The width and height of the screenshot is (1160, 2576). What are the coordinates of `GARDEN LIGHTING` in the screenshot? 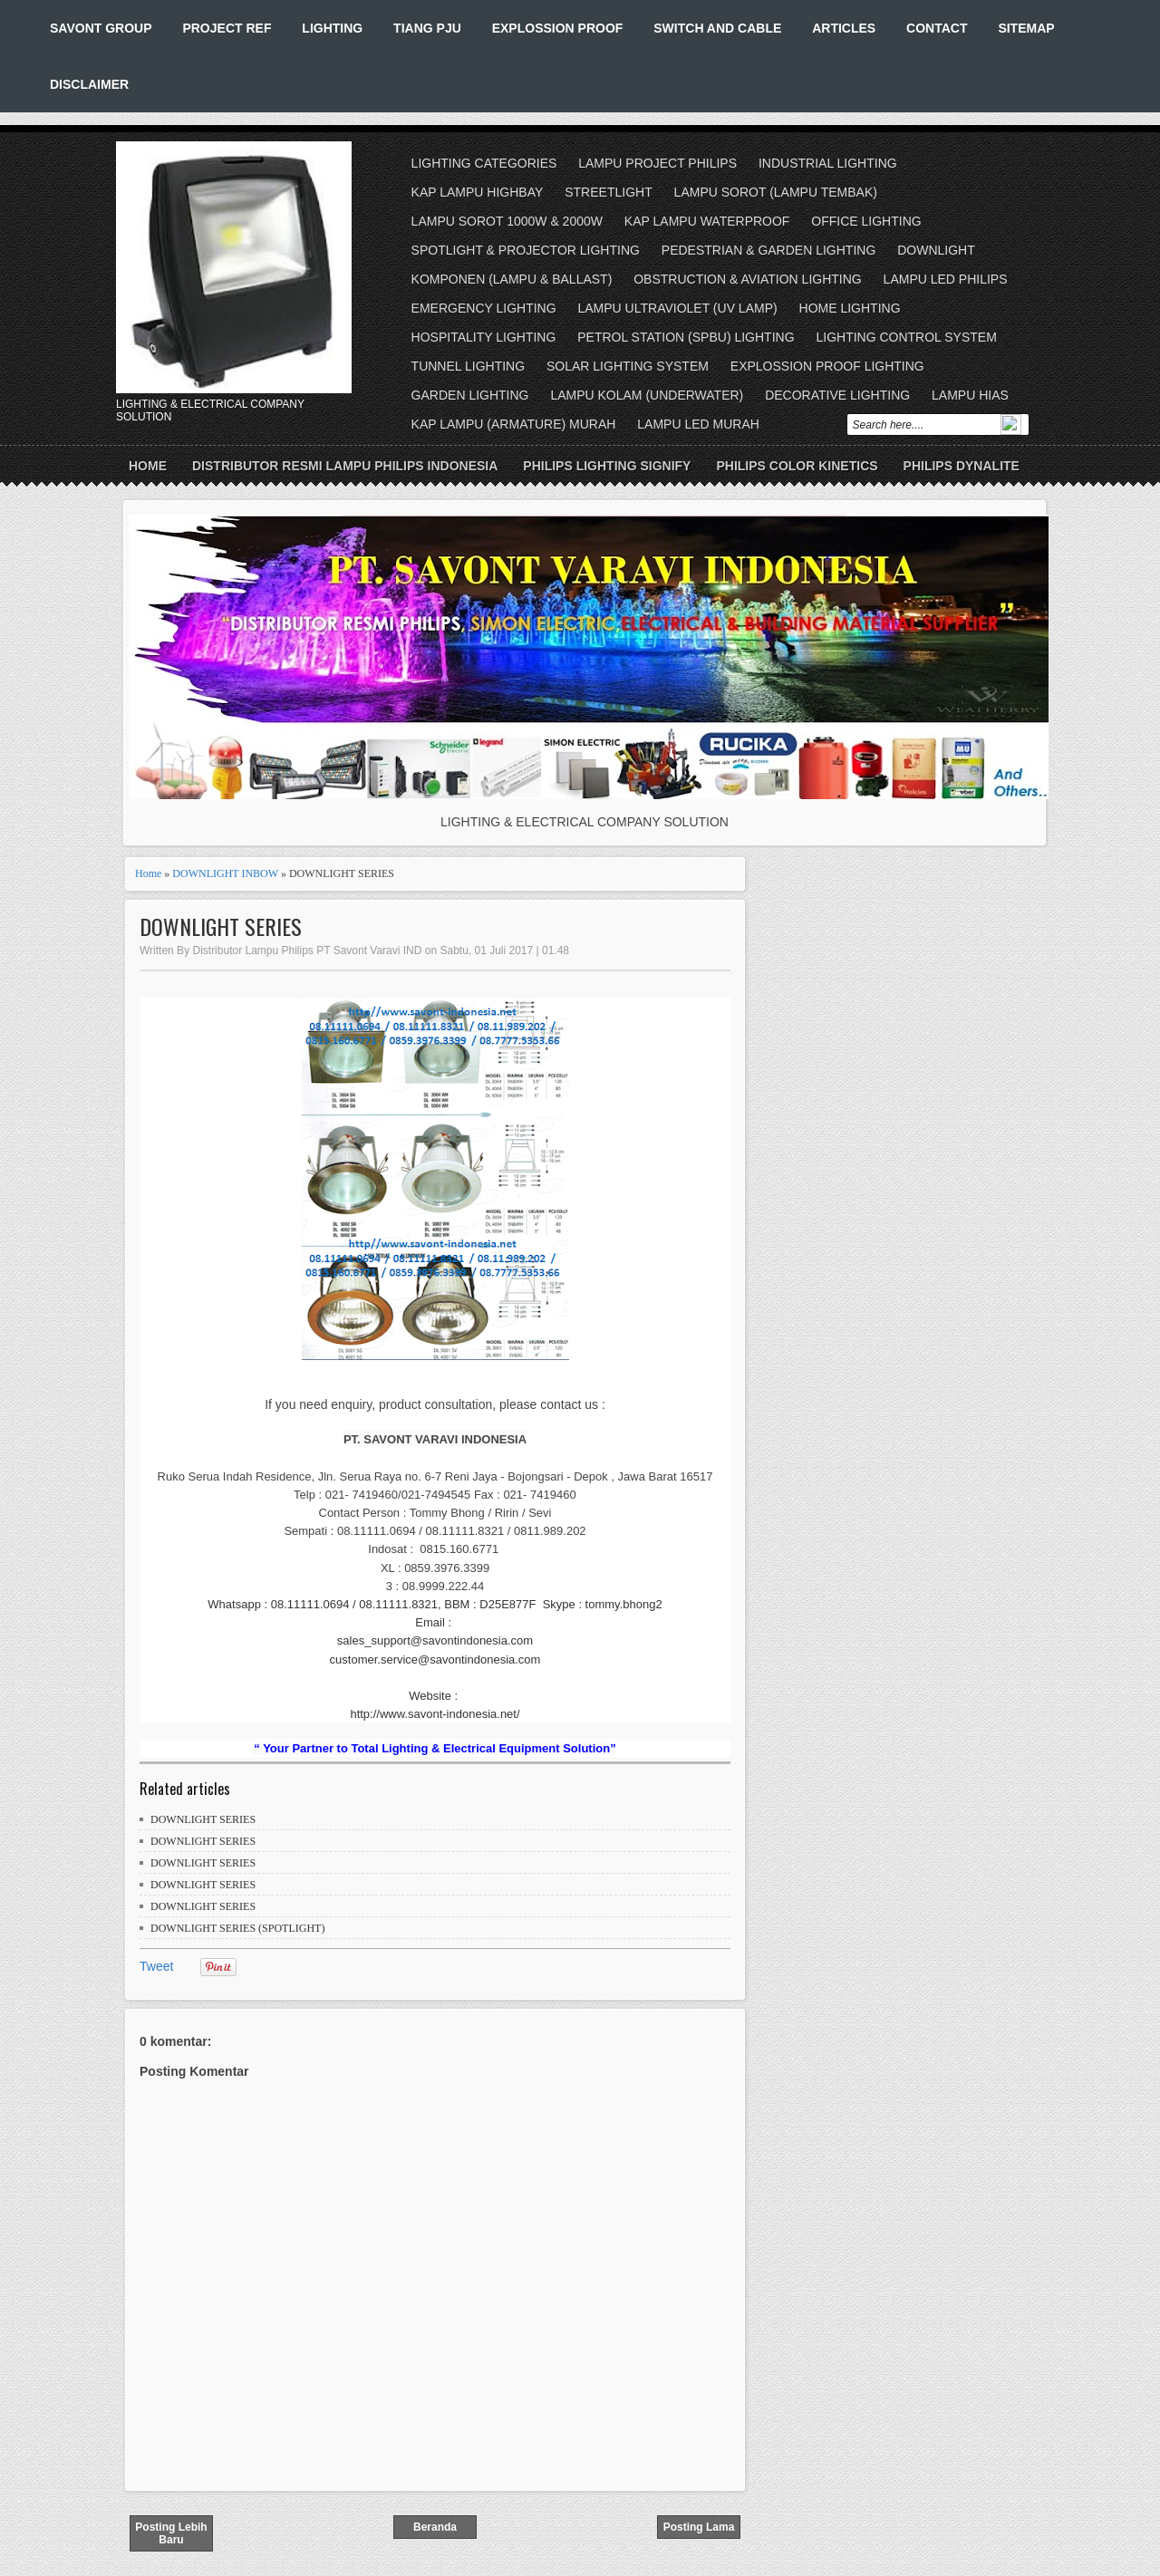 It's located at (470, 395).